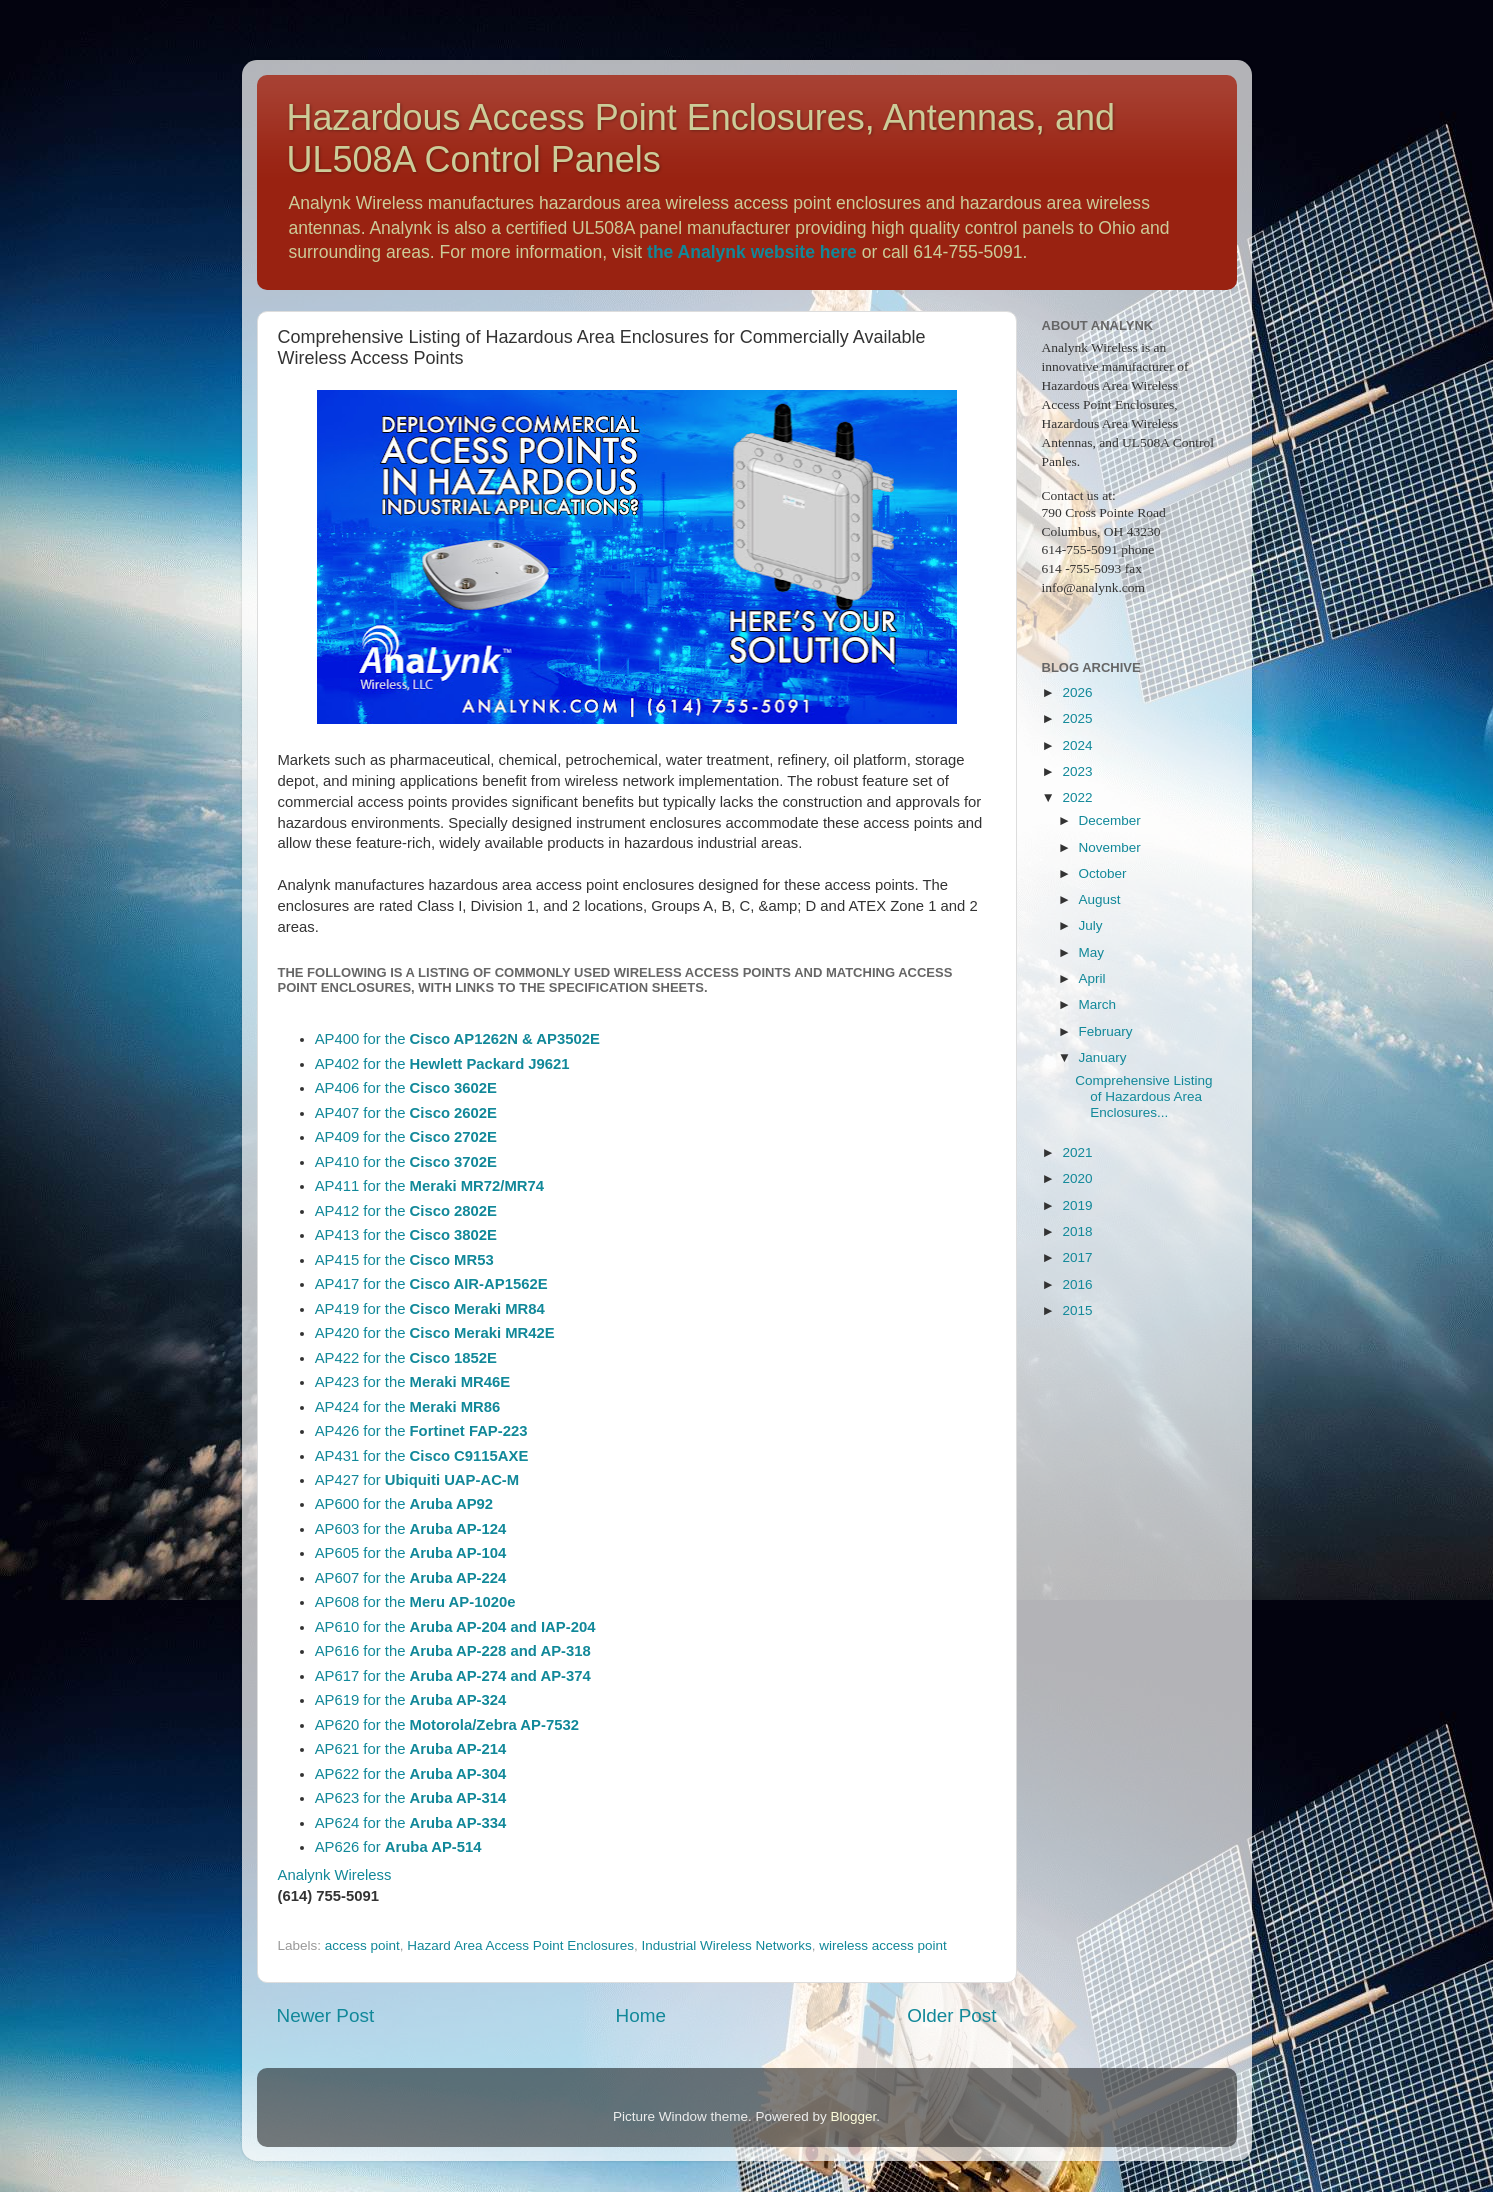 Image resolution: width=1493 pixels, height=2192 pixels. I want to click on AP415 for the, so click(404, 1260).